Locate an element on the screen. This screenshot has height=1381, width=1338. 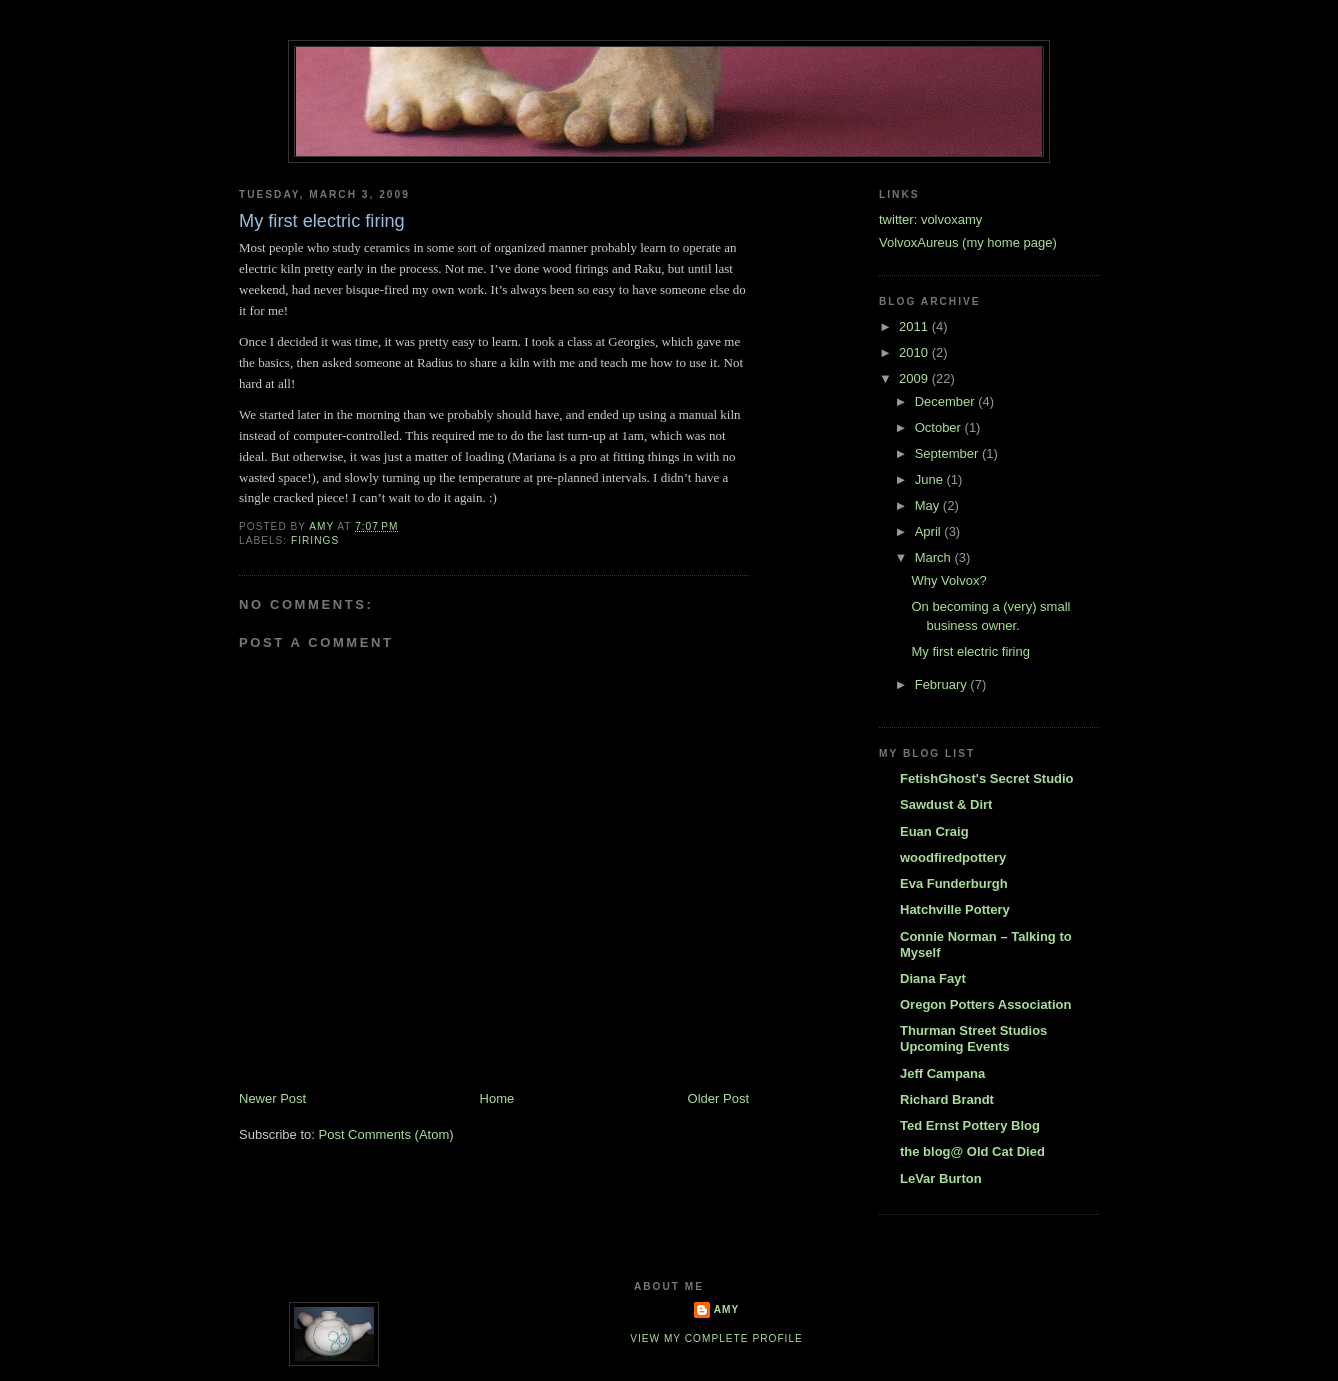
Richard Brandt is located at coordinates (947, 1099).